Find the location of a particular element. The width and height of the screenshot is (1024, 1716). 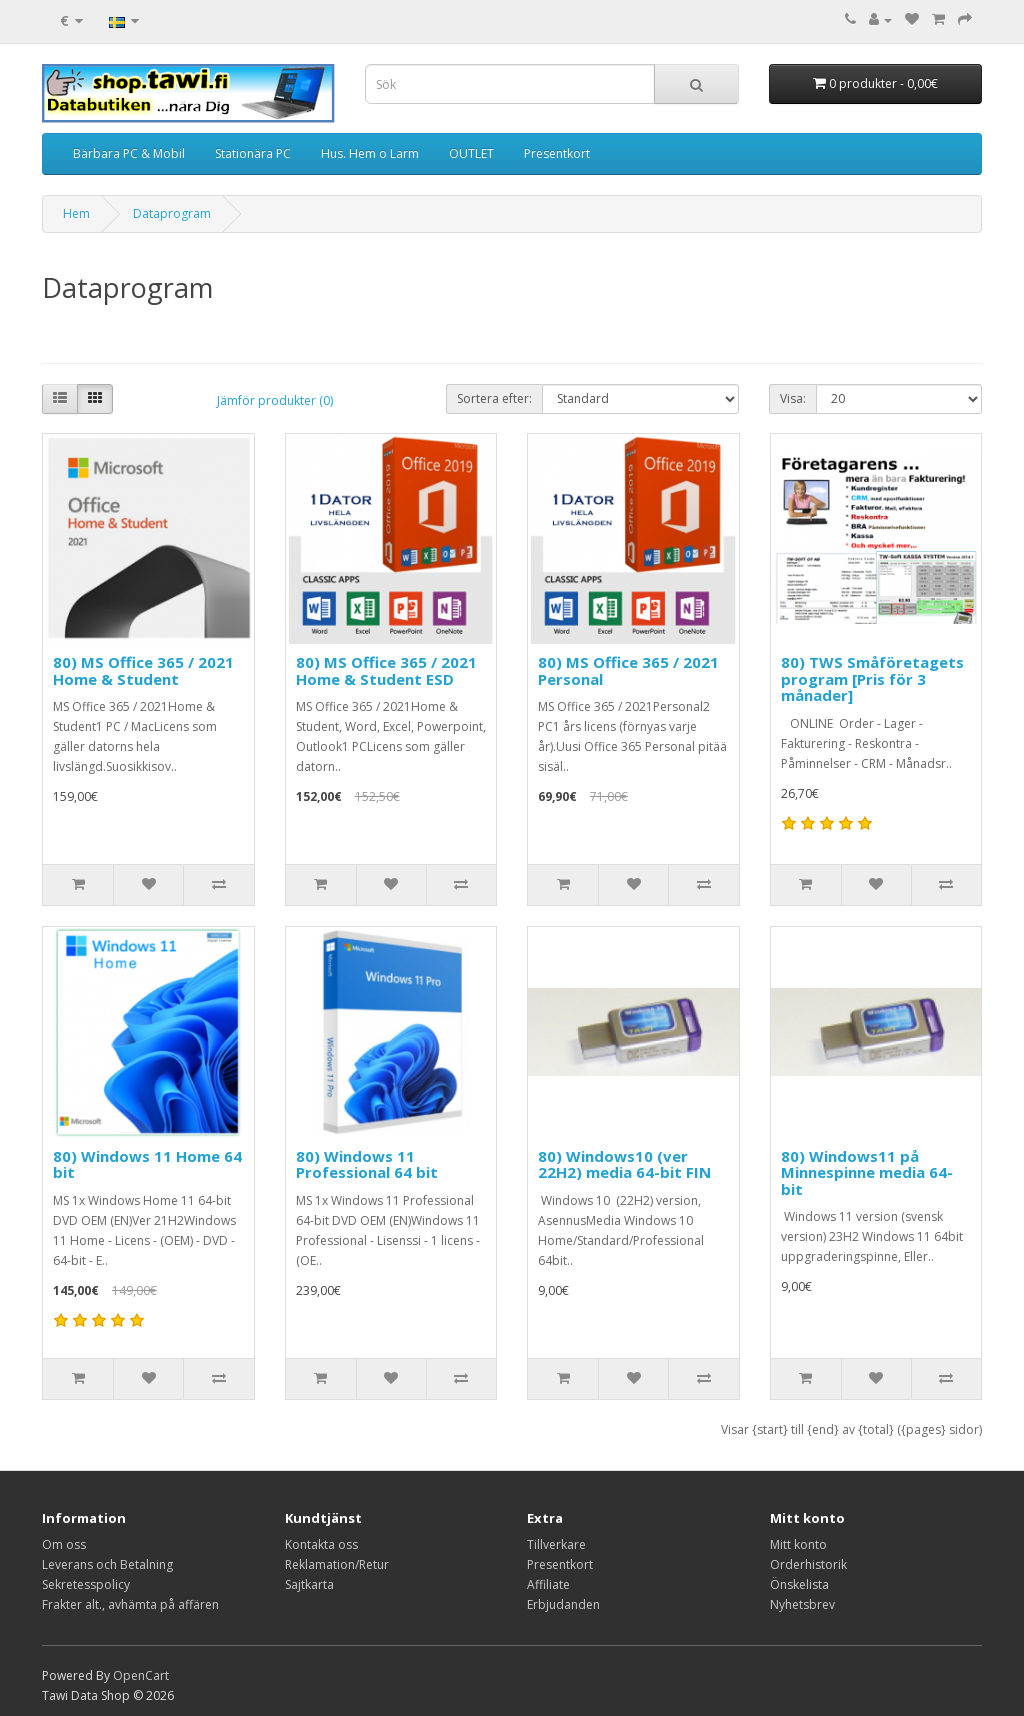

80) MS Office 365 / 2021 Personal is located at coordinates (628, 670).